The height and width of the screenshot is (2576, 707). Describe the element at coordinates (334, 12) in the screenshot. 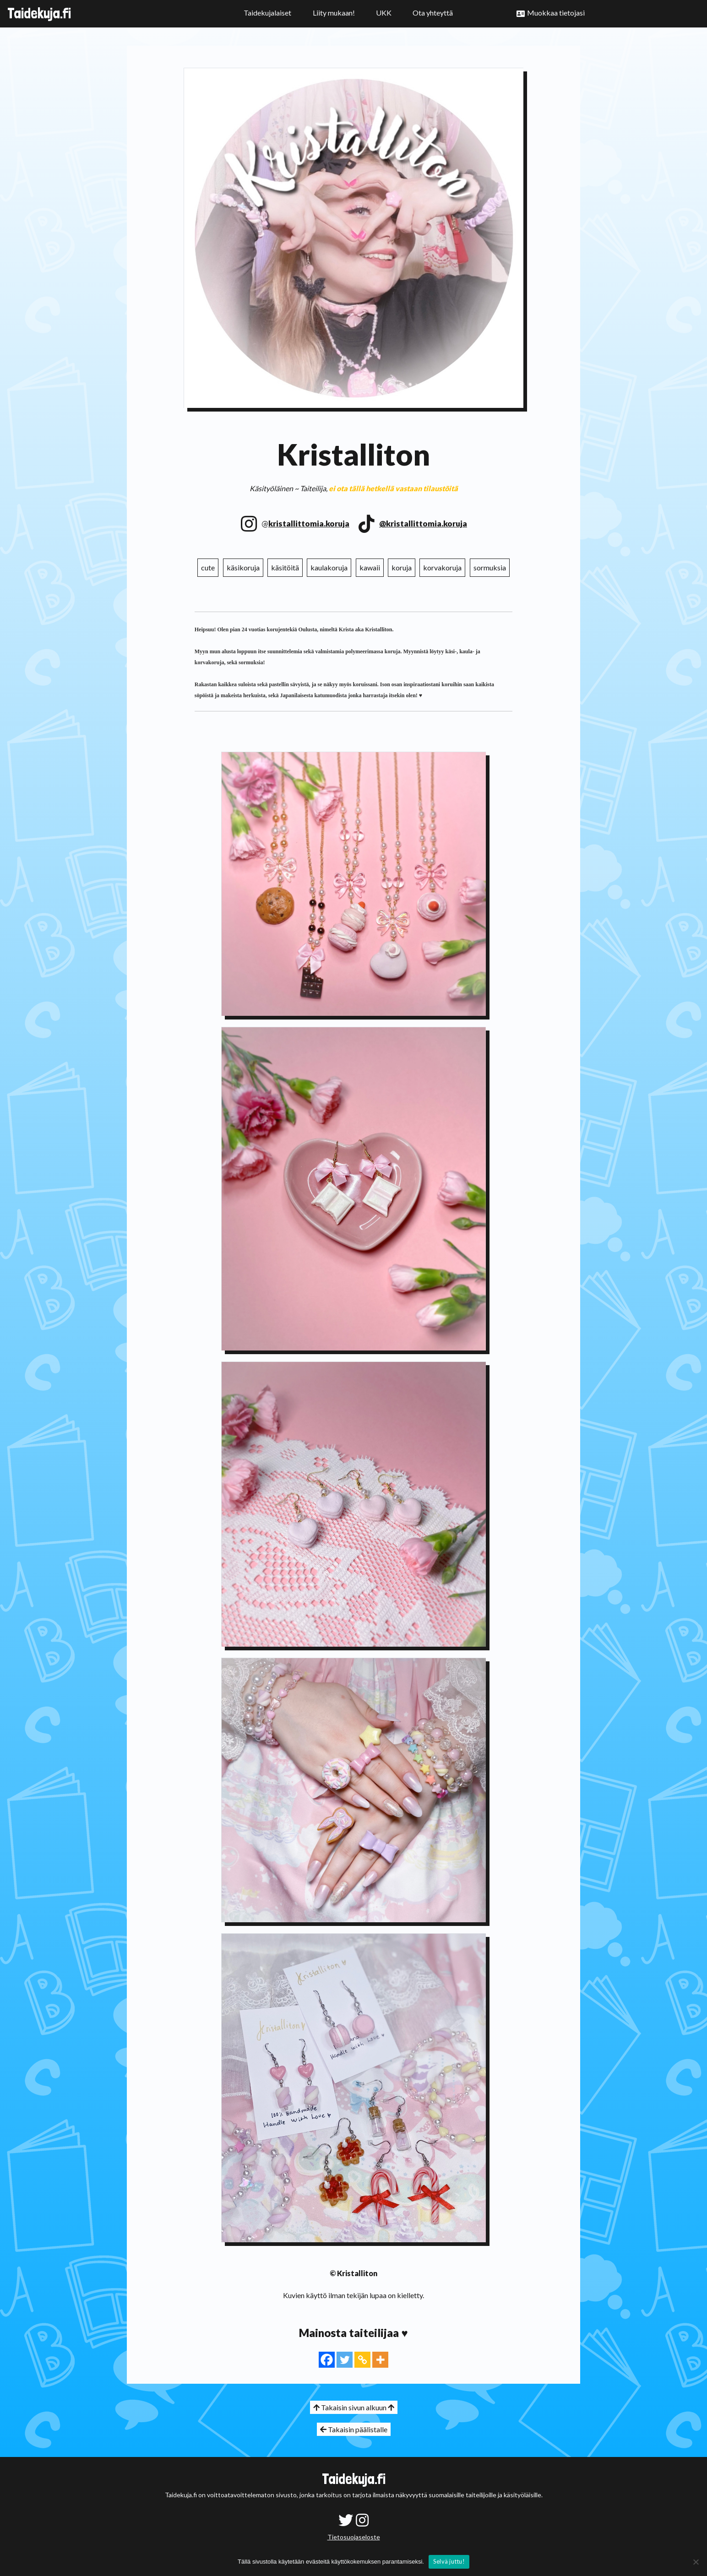

I see `Liity mukaan!` at that location.